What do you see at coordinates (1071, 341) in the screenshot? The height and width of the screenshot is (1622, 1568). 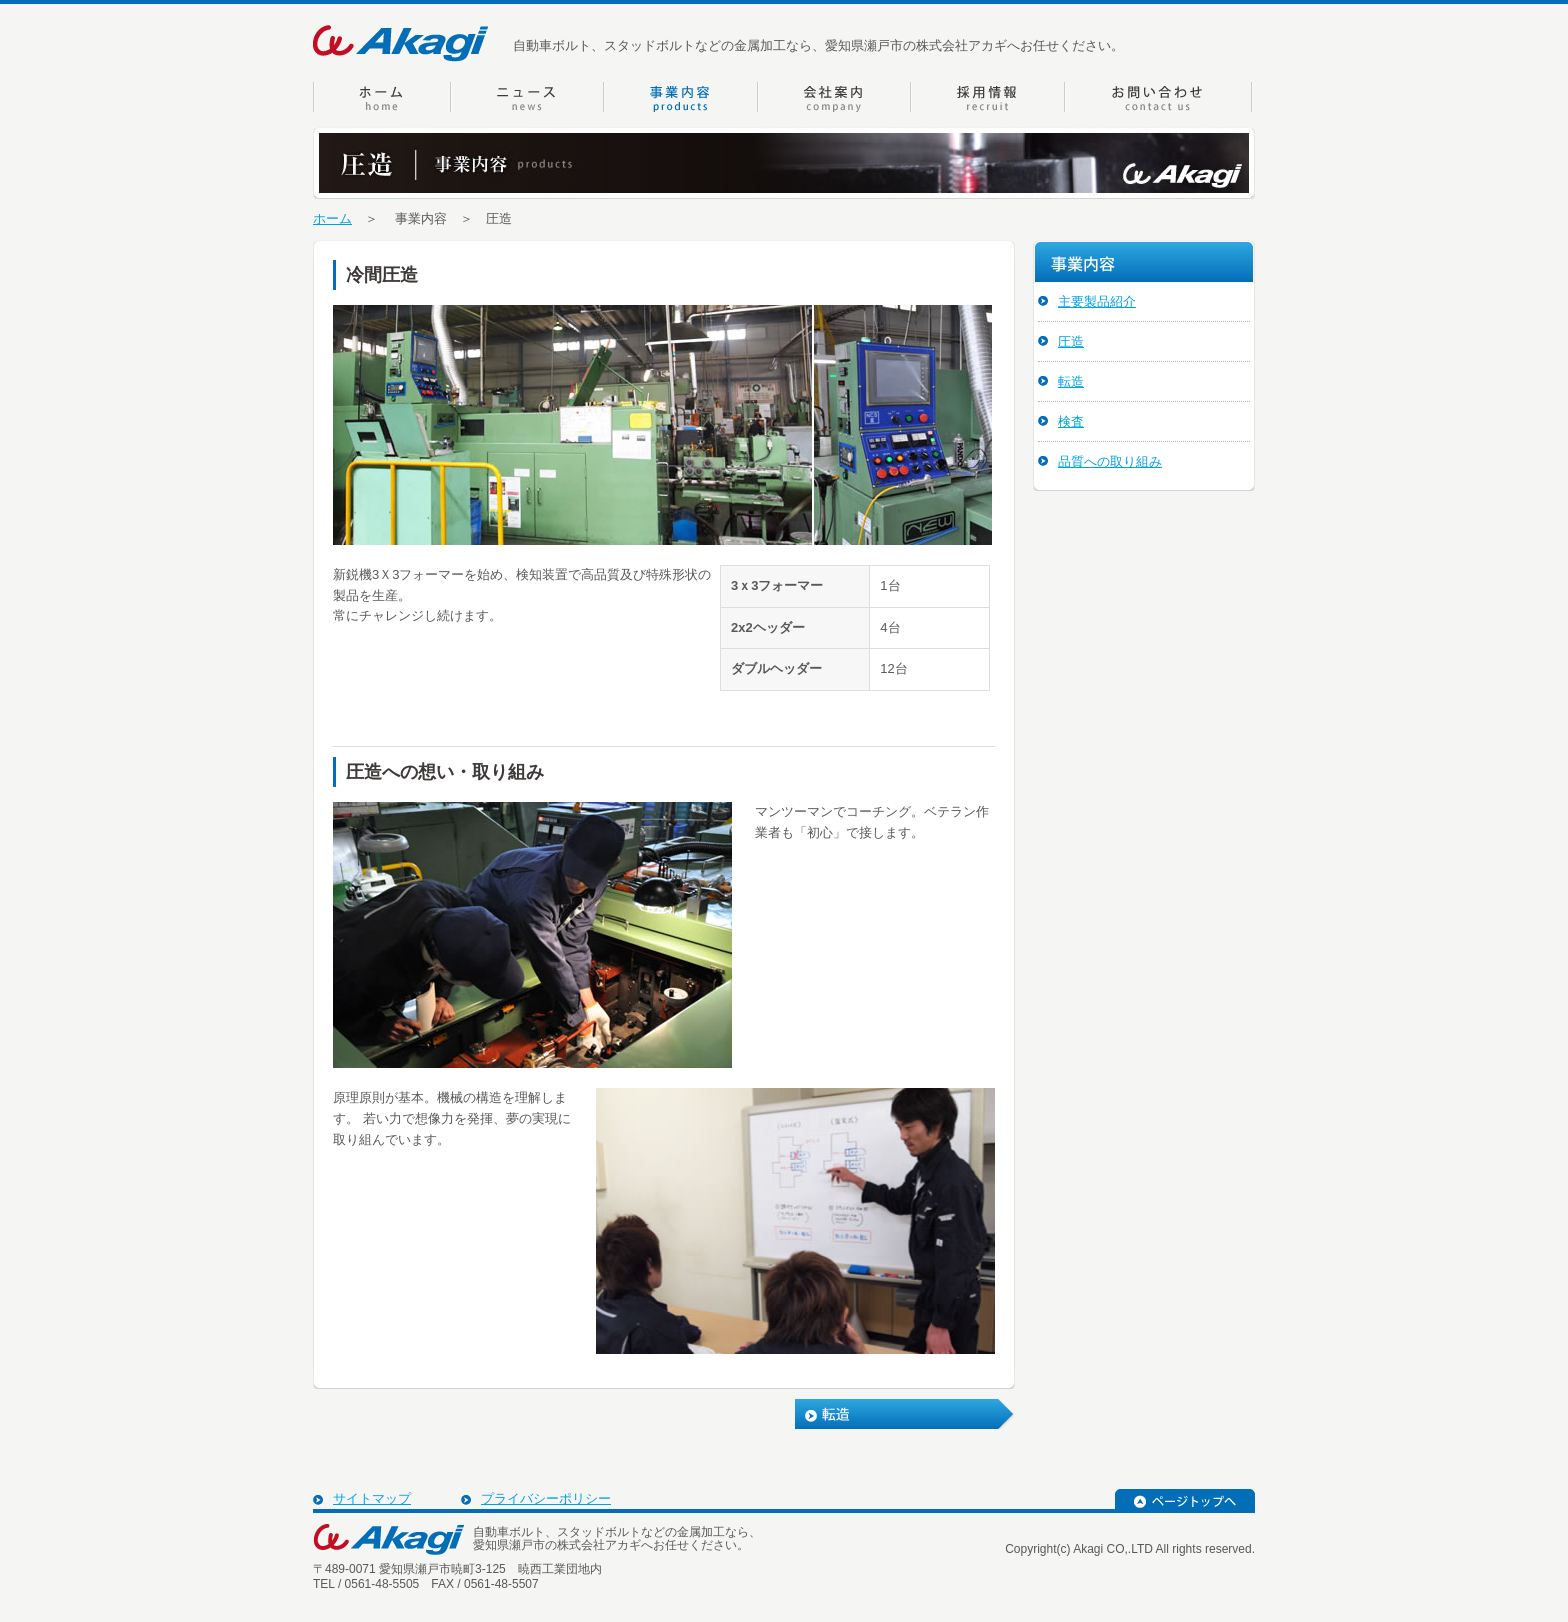 I see `圧造` at bounding box center [1071, 341].